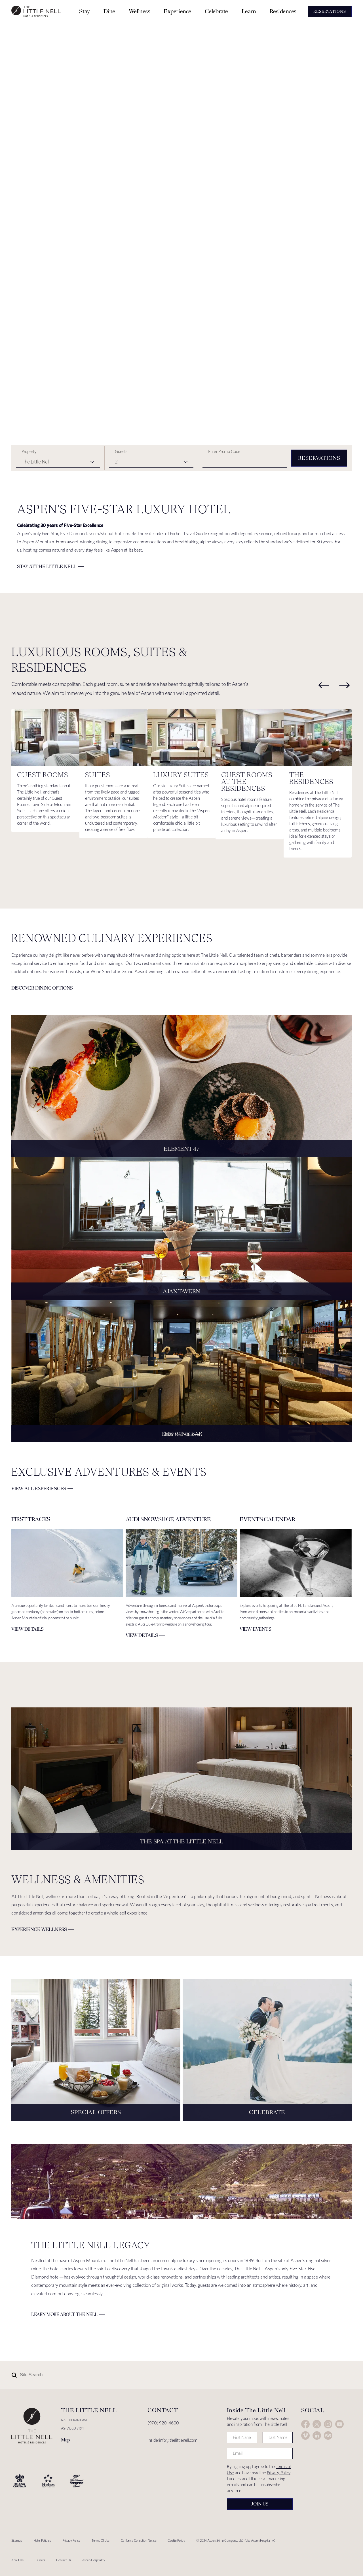  What do you see at coordinates (39, 1929) in the screenshot?
I see `Experience Wellness` at bounding box center [39, 1929].